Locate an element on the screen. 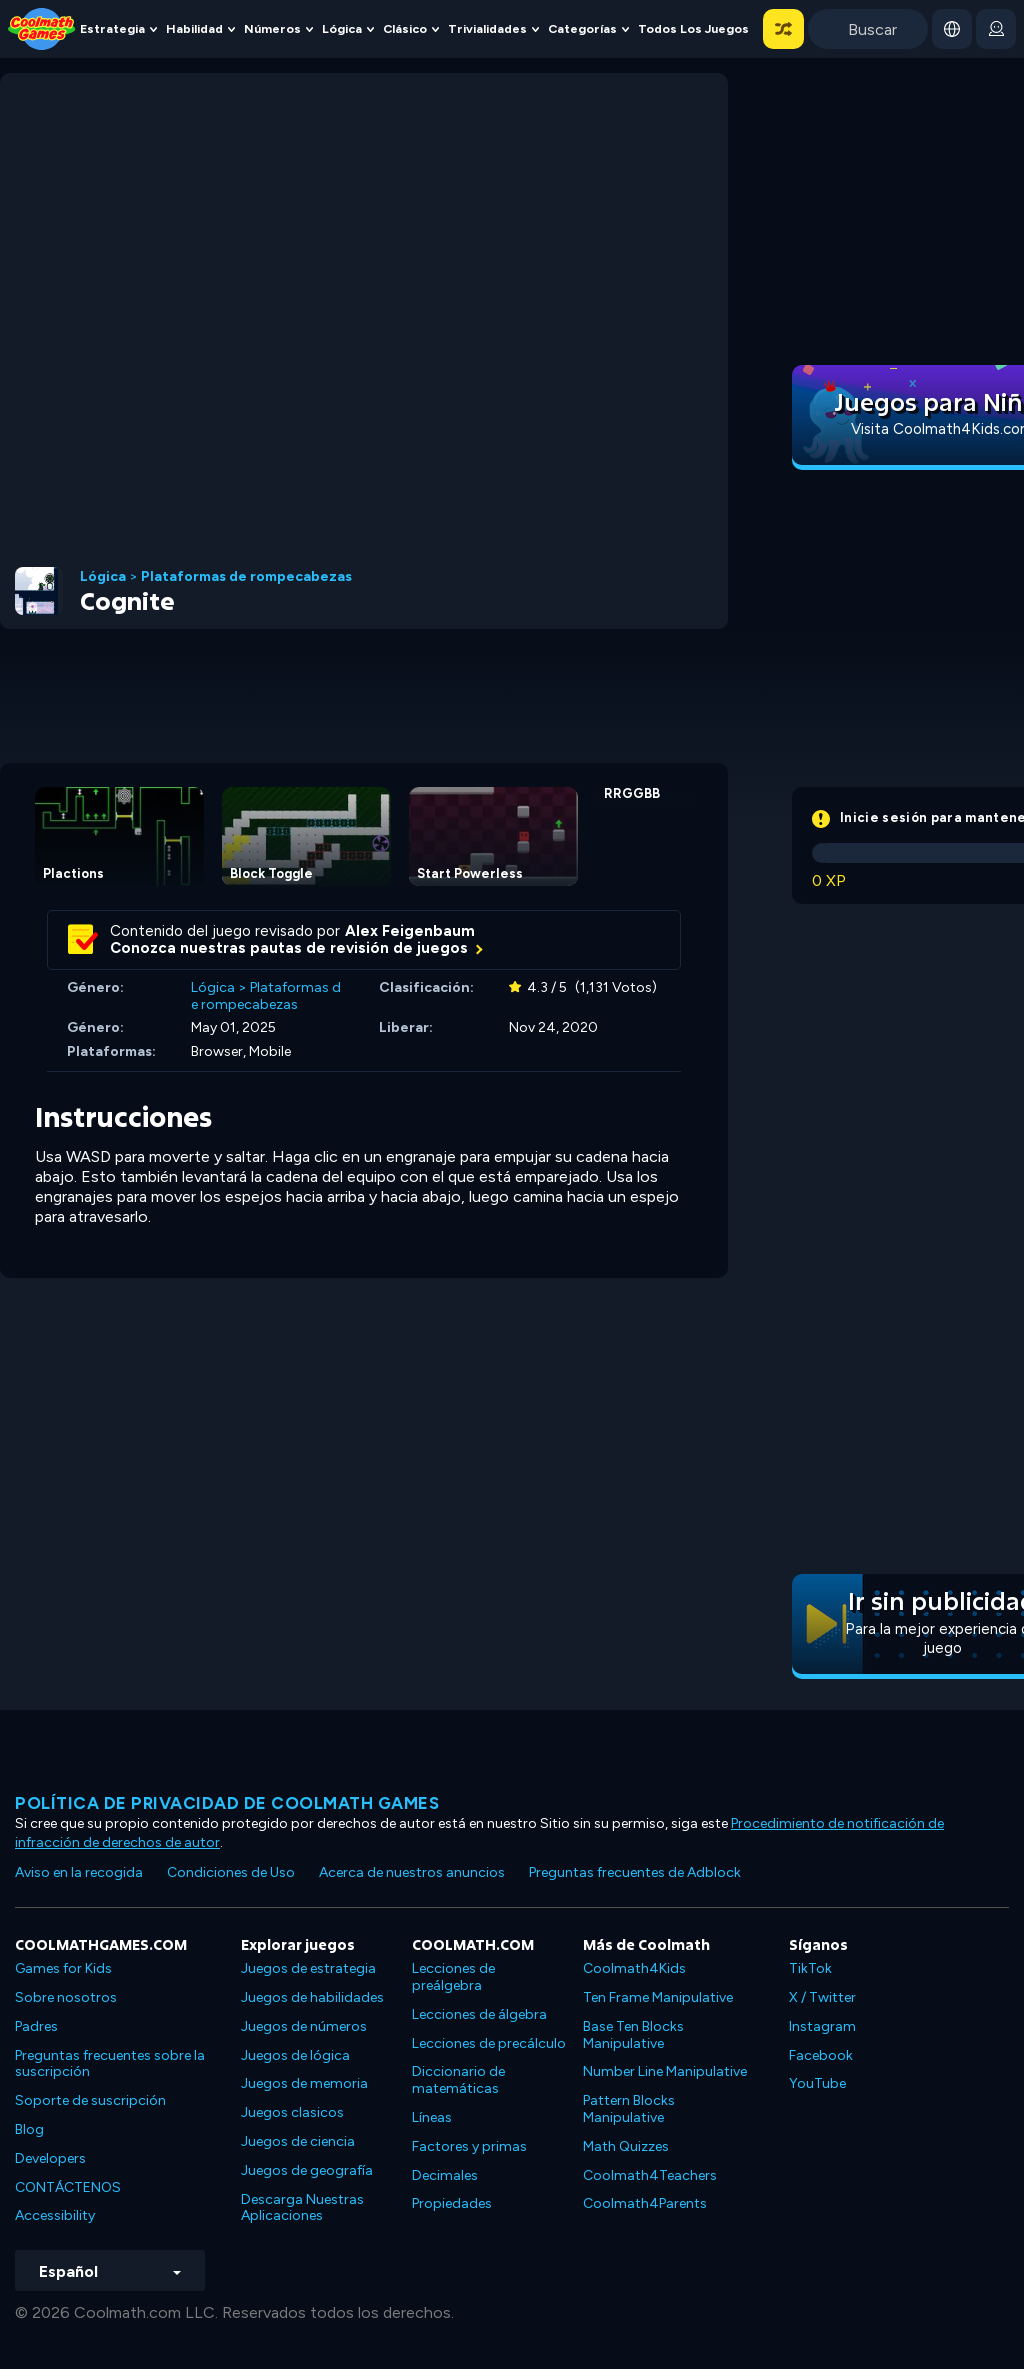 The image size is (1024, 2369). Math Quizzes is located at coordinates (626, 2146).